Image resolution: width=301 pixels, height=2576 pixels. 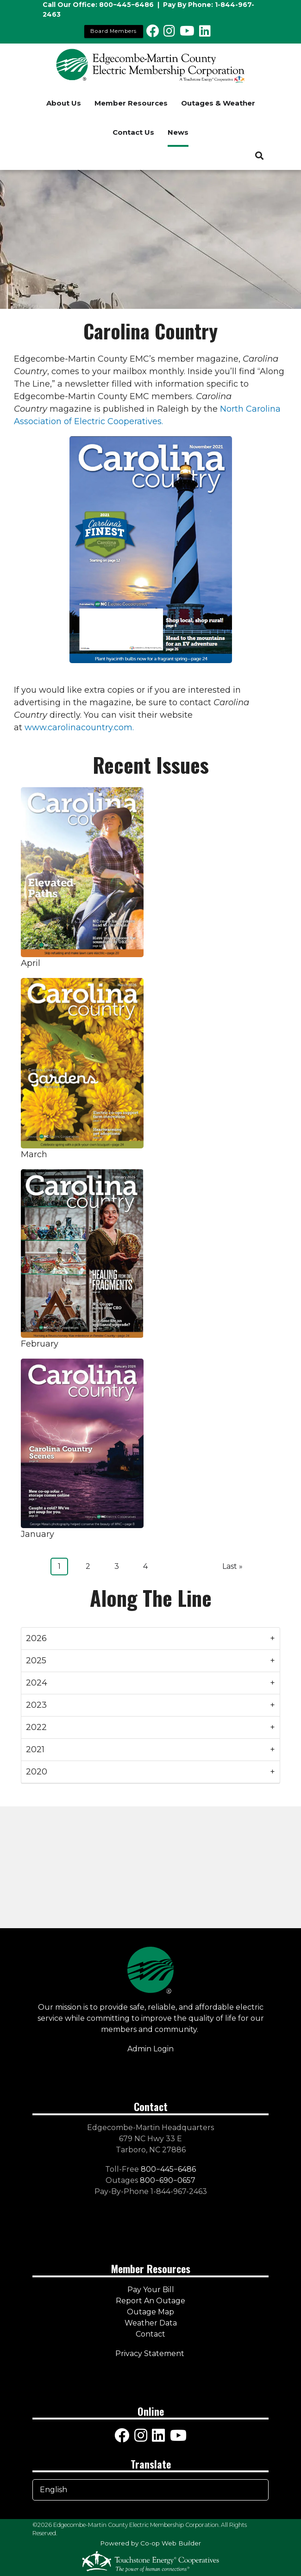 What do you see at coordinates (178, 132) in the screenshot?
I see `News [menuitem]` at bounding box center [178, 132].